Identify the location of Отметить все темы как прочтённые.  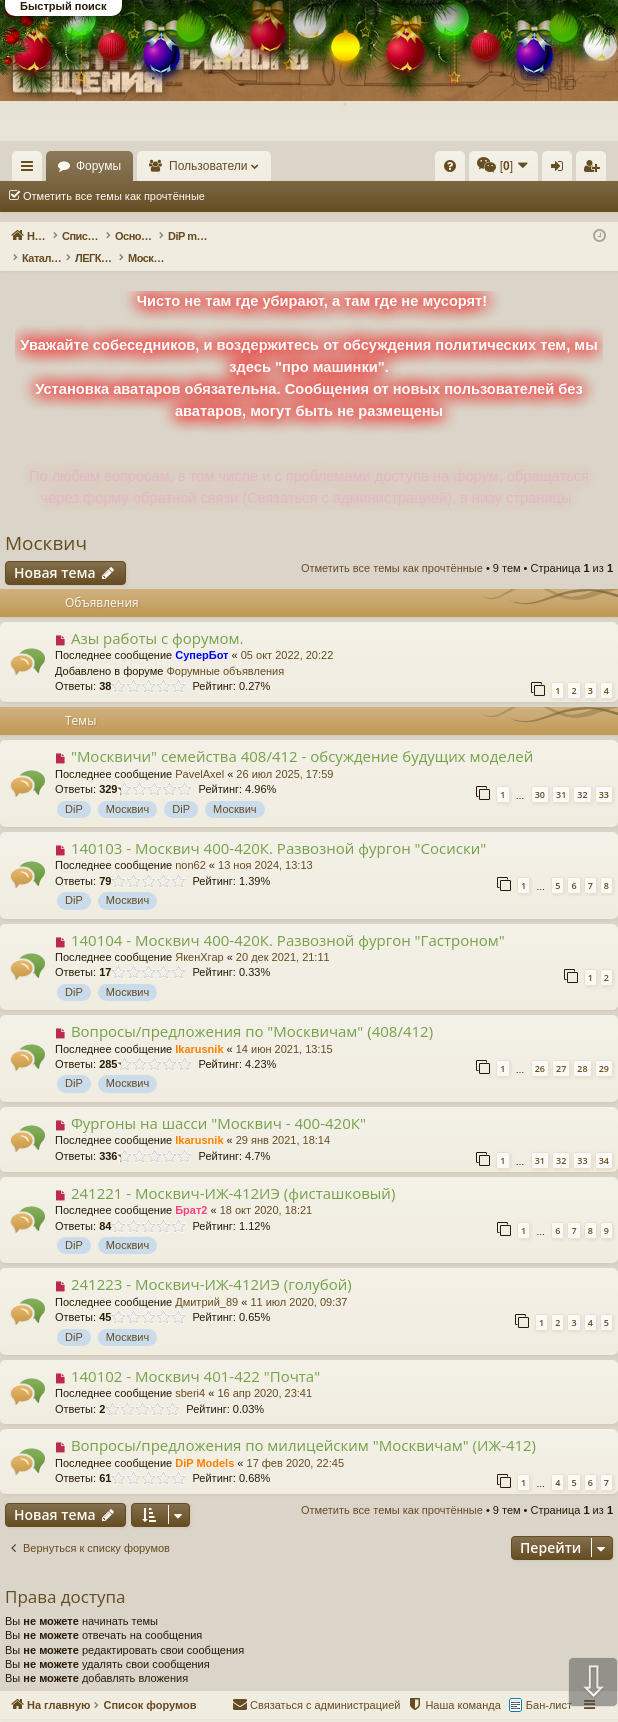
(114, 196).